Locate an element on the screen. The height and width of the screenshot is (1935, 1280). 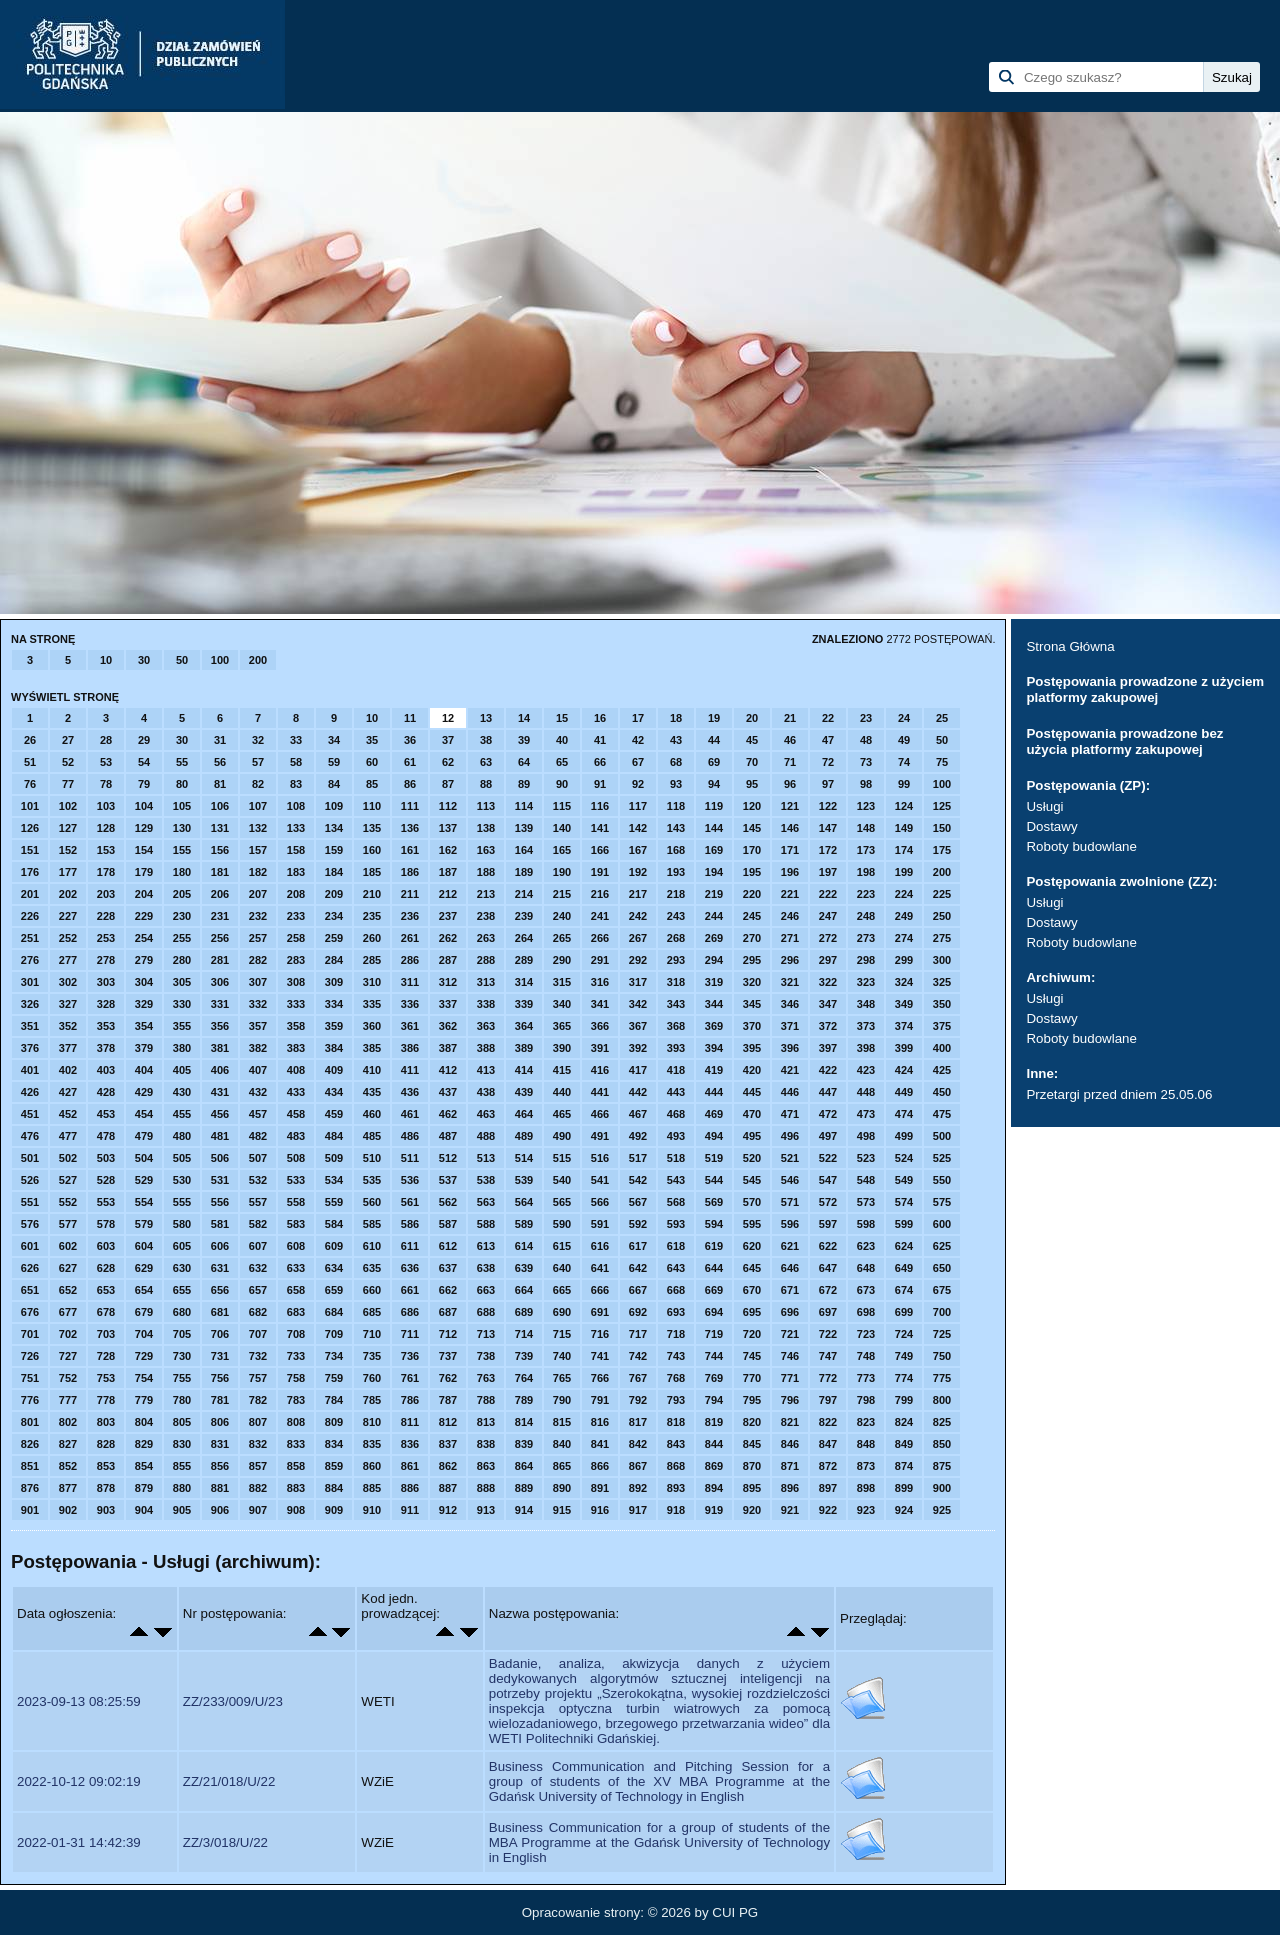
42 is located at coordinates (638, 740).